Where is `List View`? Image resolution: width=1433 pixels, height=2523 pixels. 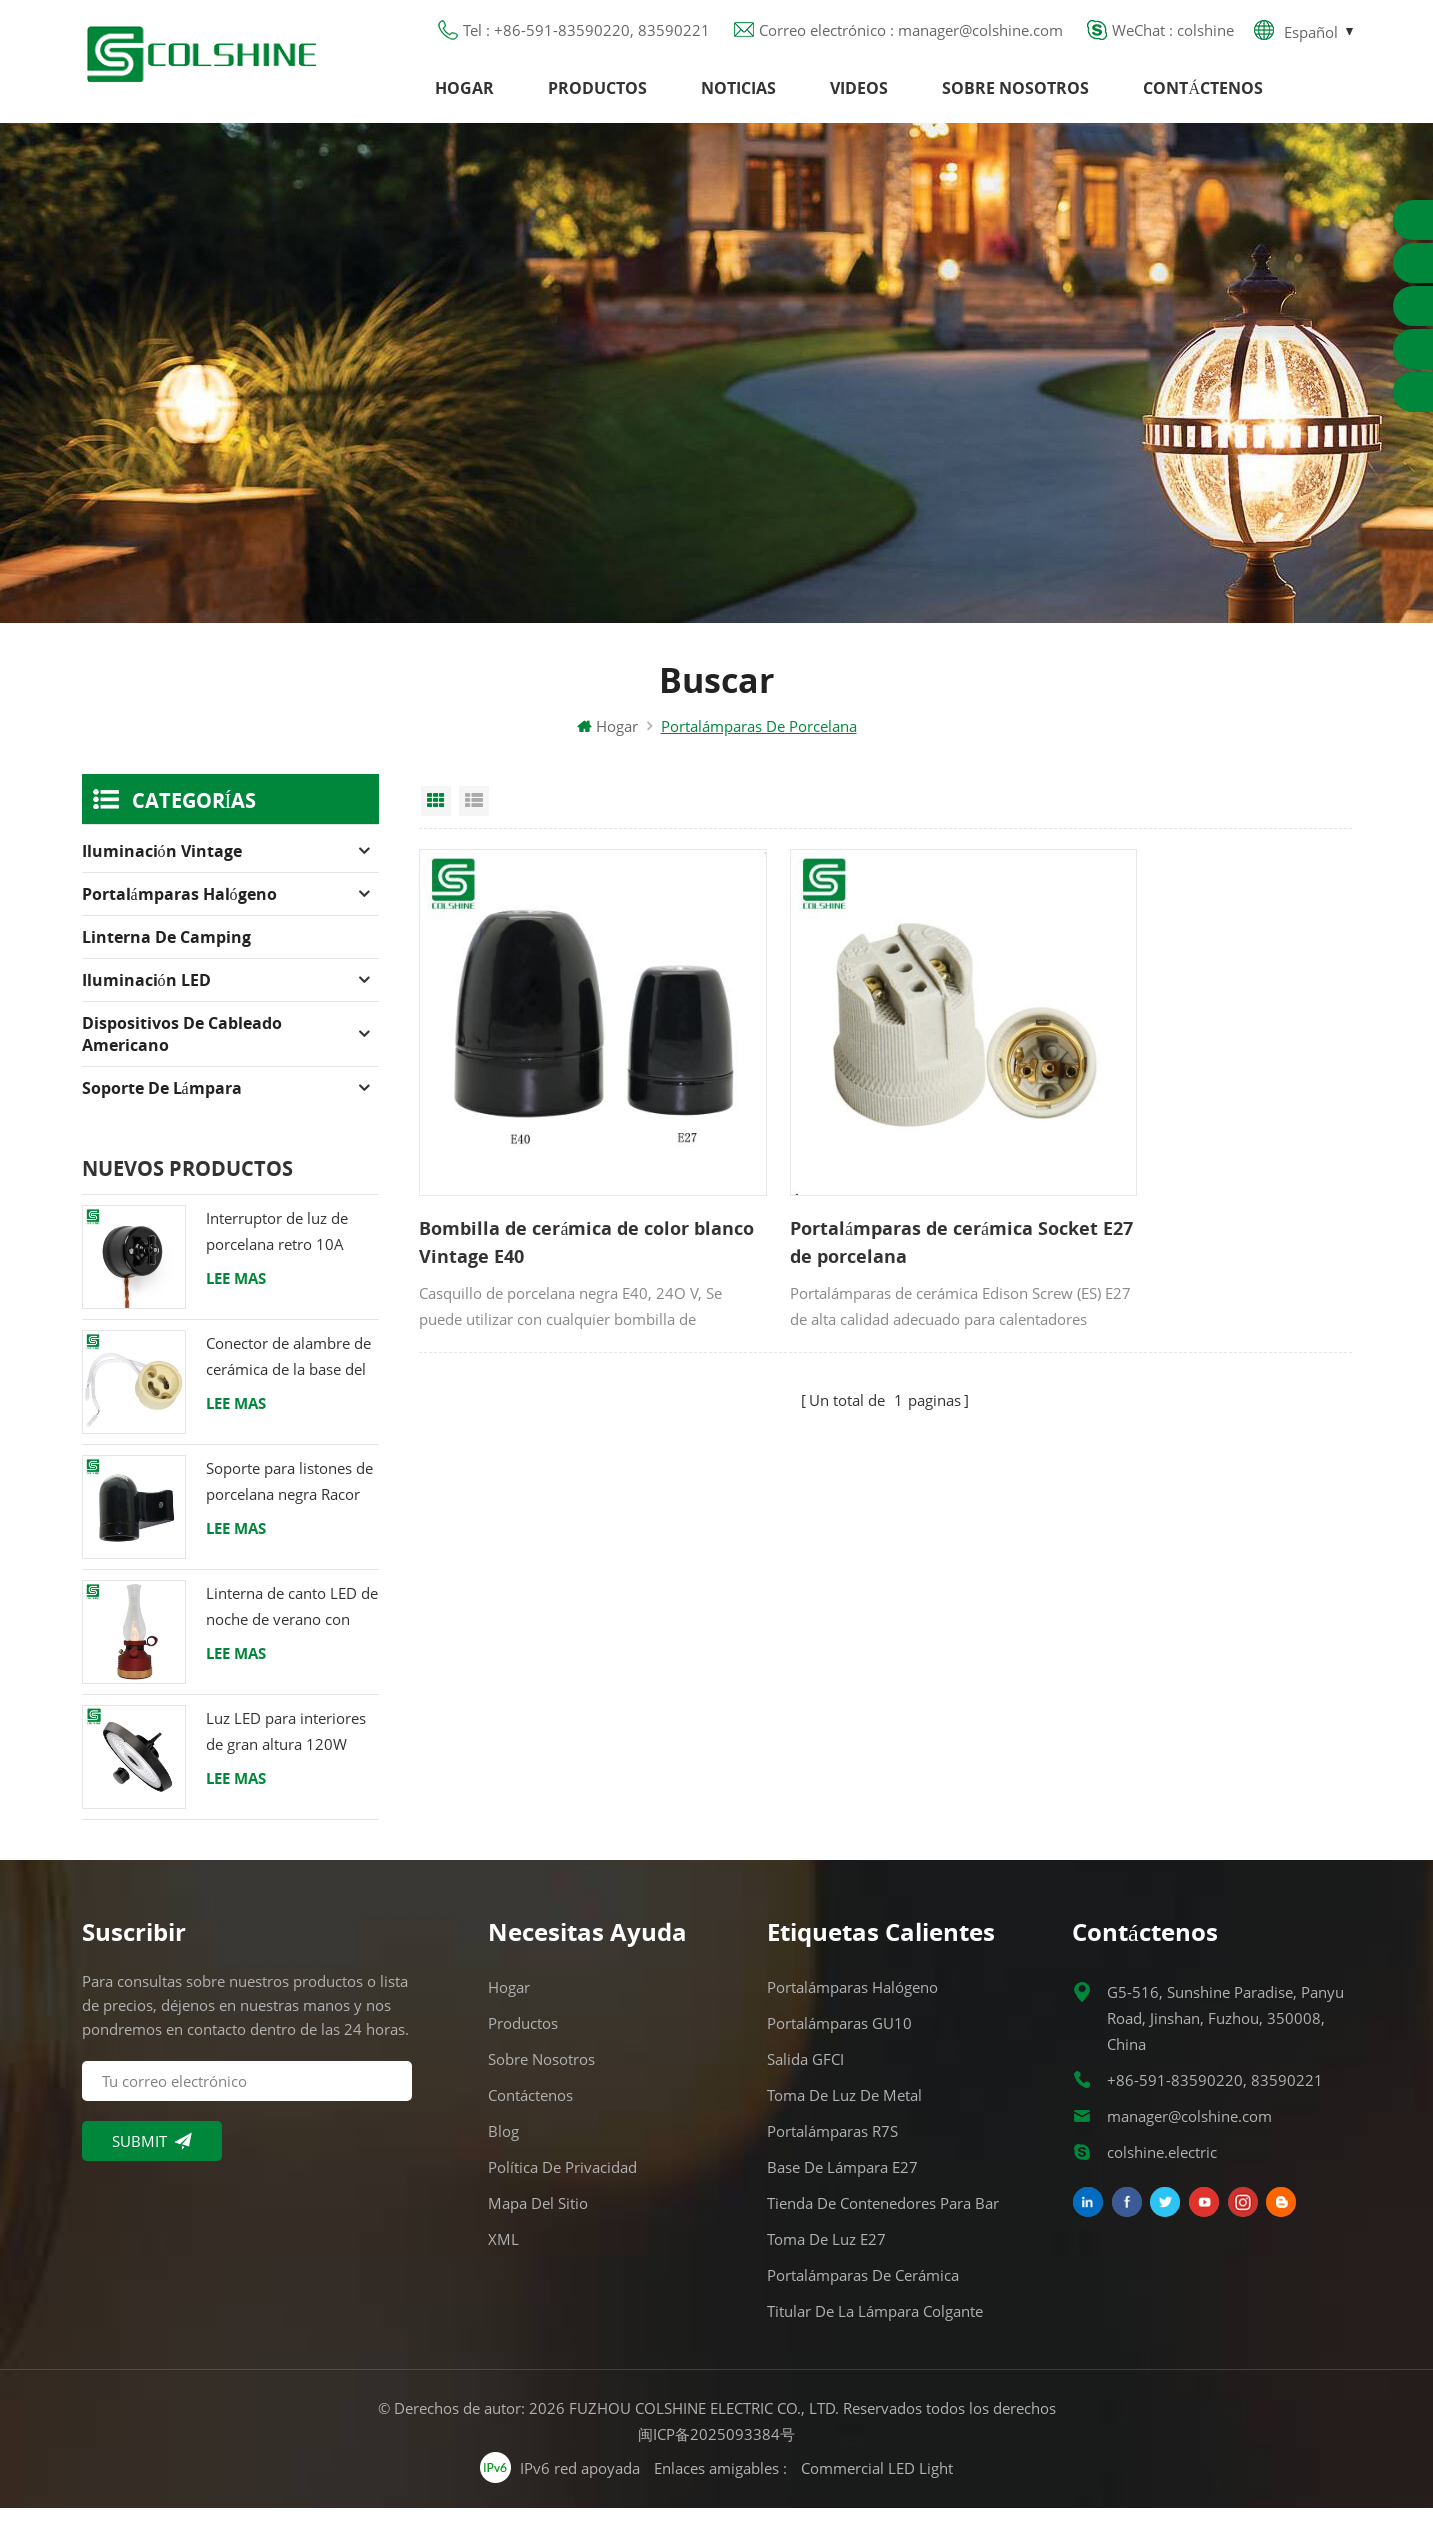
List View is located at coordinates (474, 815).